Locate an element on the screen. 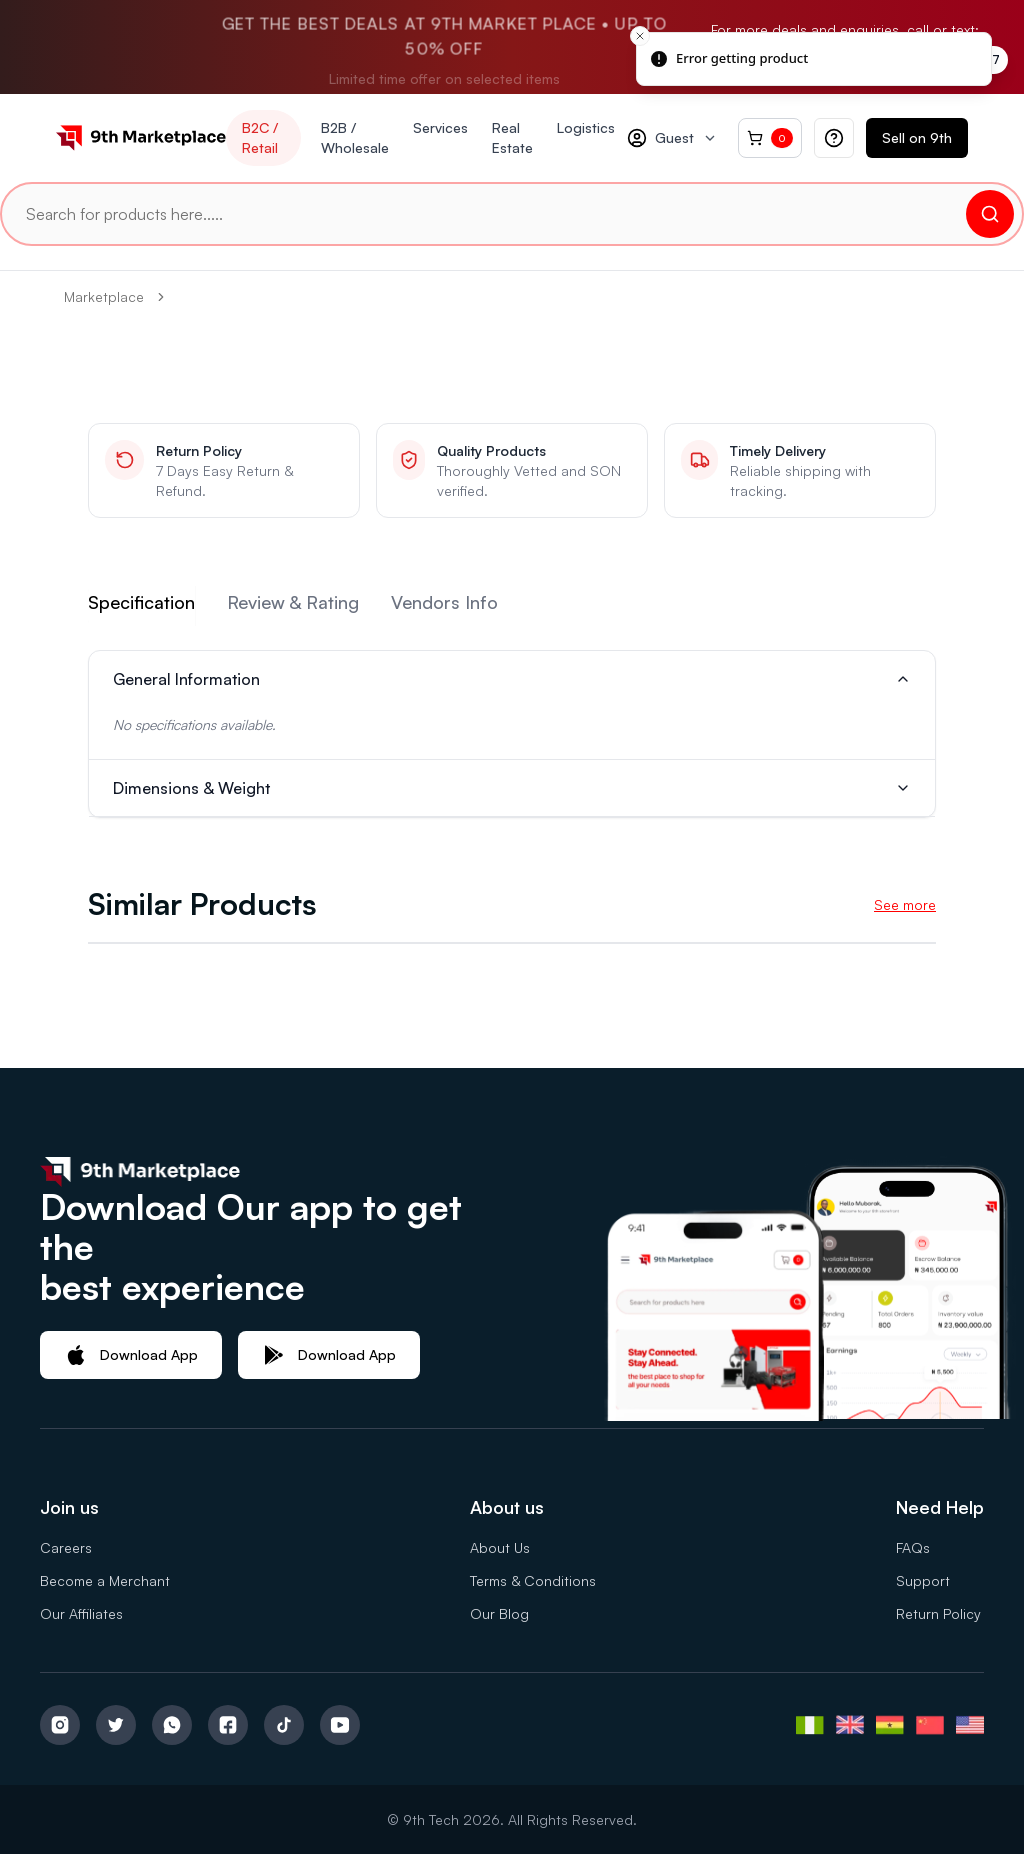 Image resolution: width=1024 pixels, height=1854 pixels. About Us is located at coordinates (500, 1547).